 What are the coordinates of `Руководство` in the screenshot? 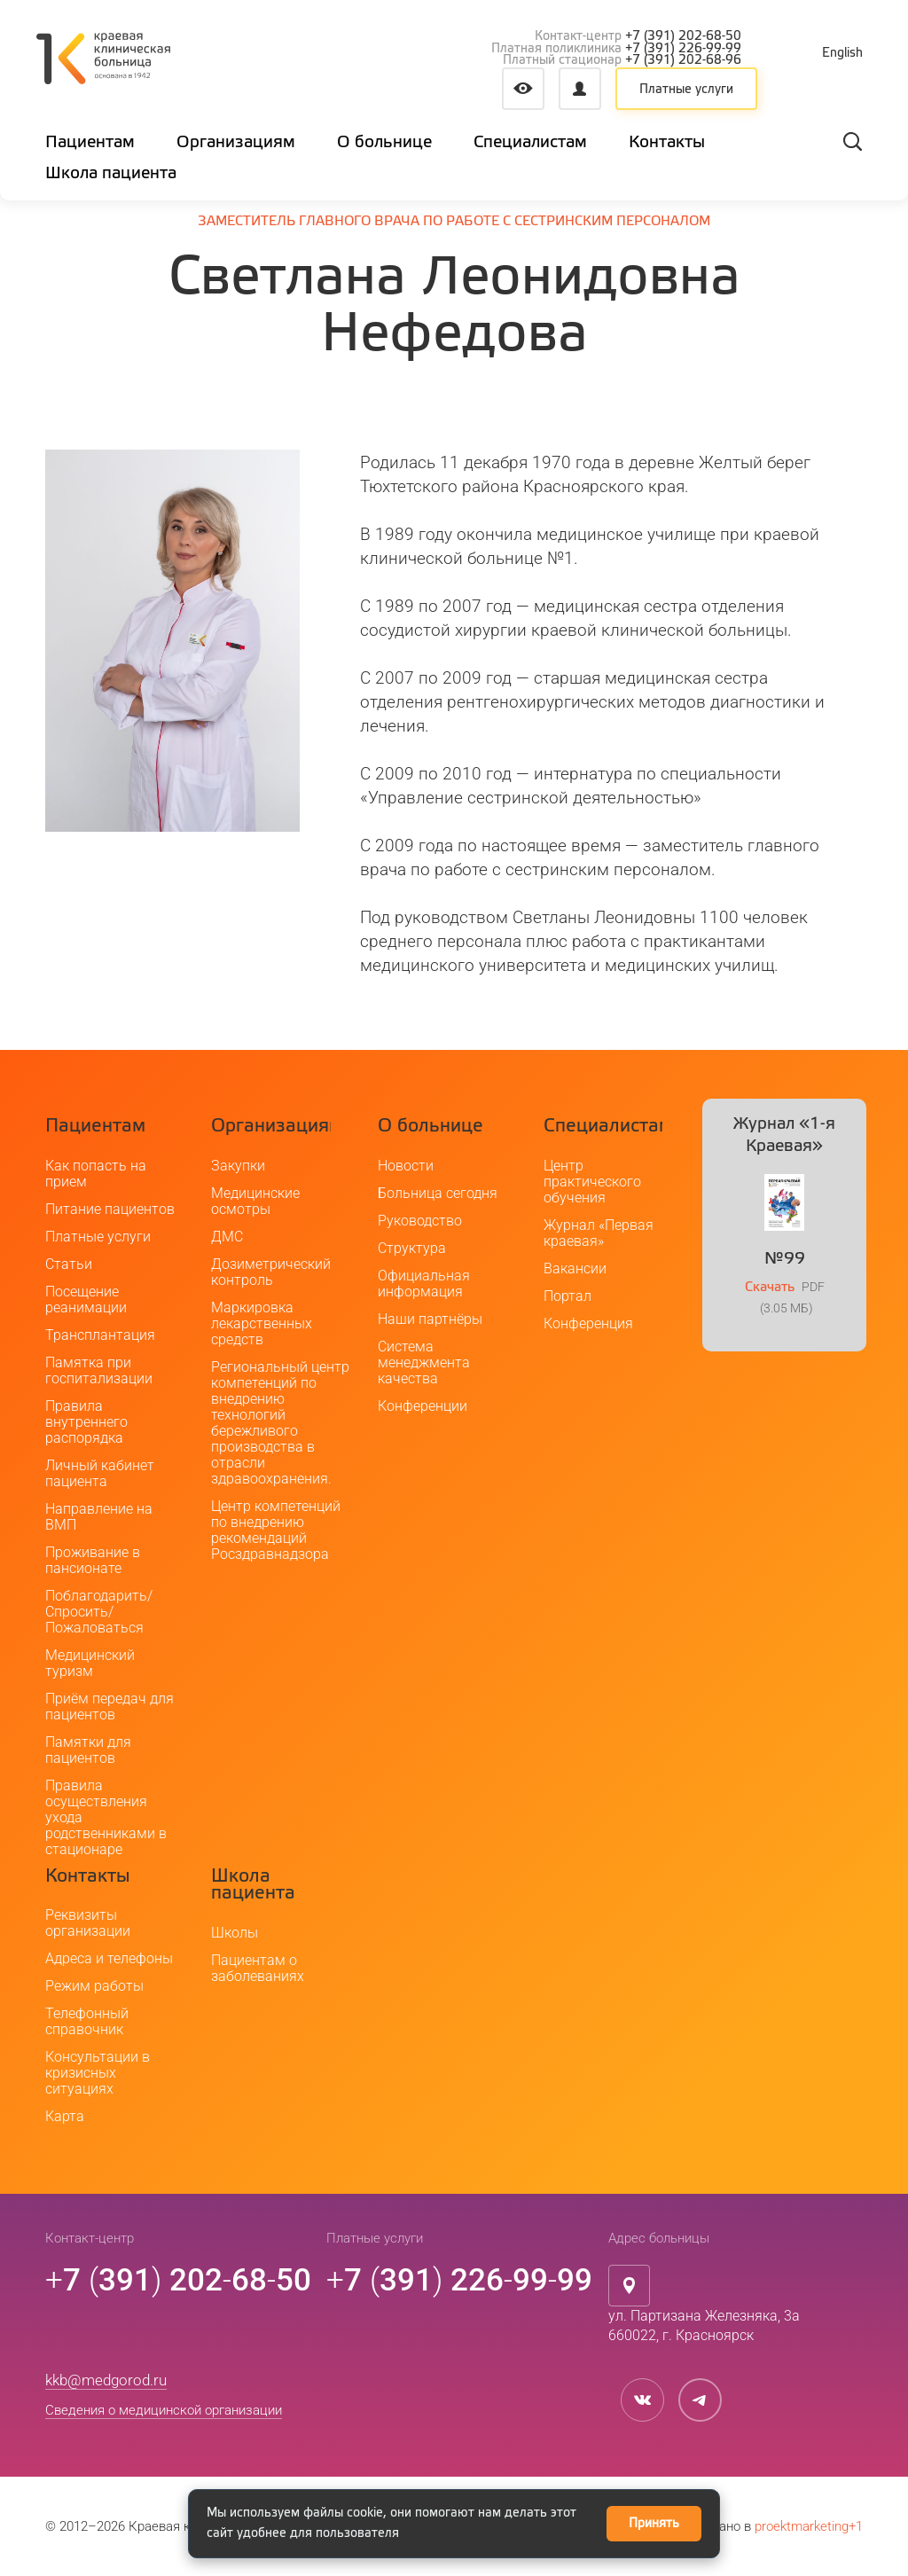 It's located at (420, 1220).